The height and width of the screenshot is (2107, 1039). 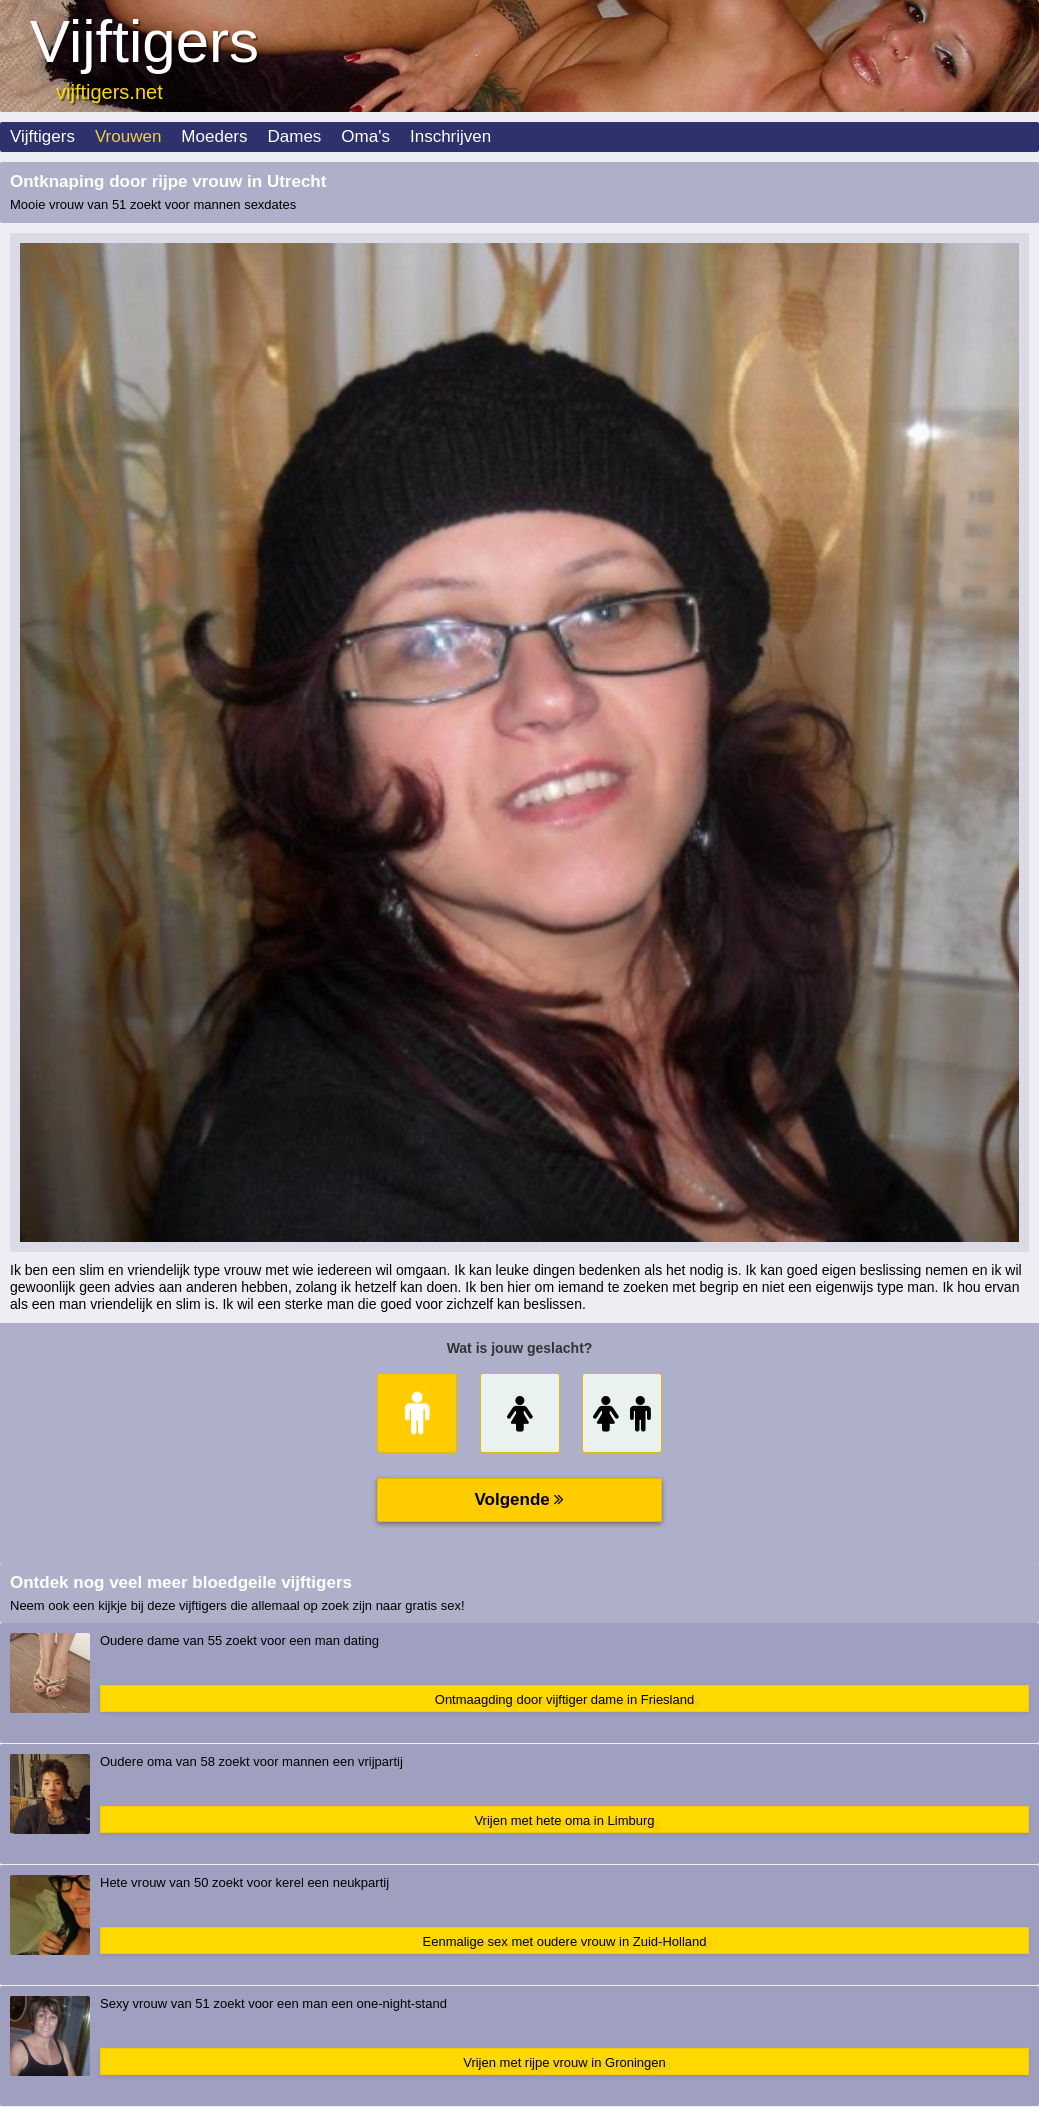 What do you see at coordinates (565, 1941) in the screenshot?
I see `Eenmalige sex met oudere vrouw in Zuid-Holland` at bounding box center [565, 1941].